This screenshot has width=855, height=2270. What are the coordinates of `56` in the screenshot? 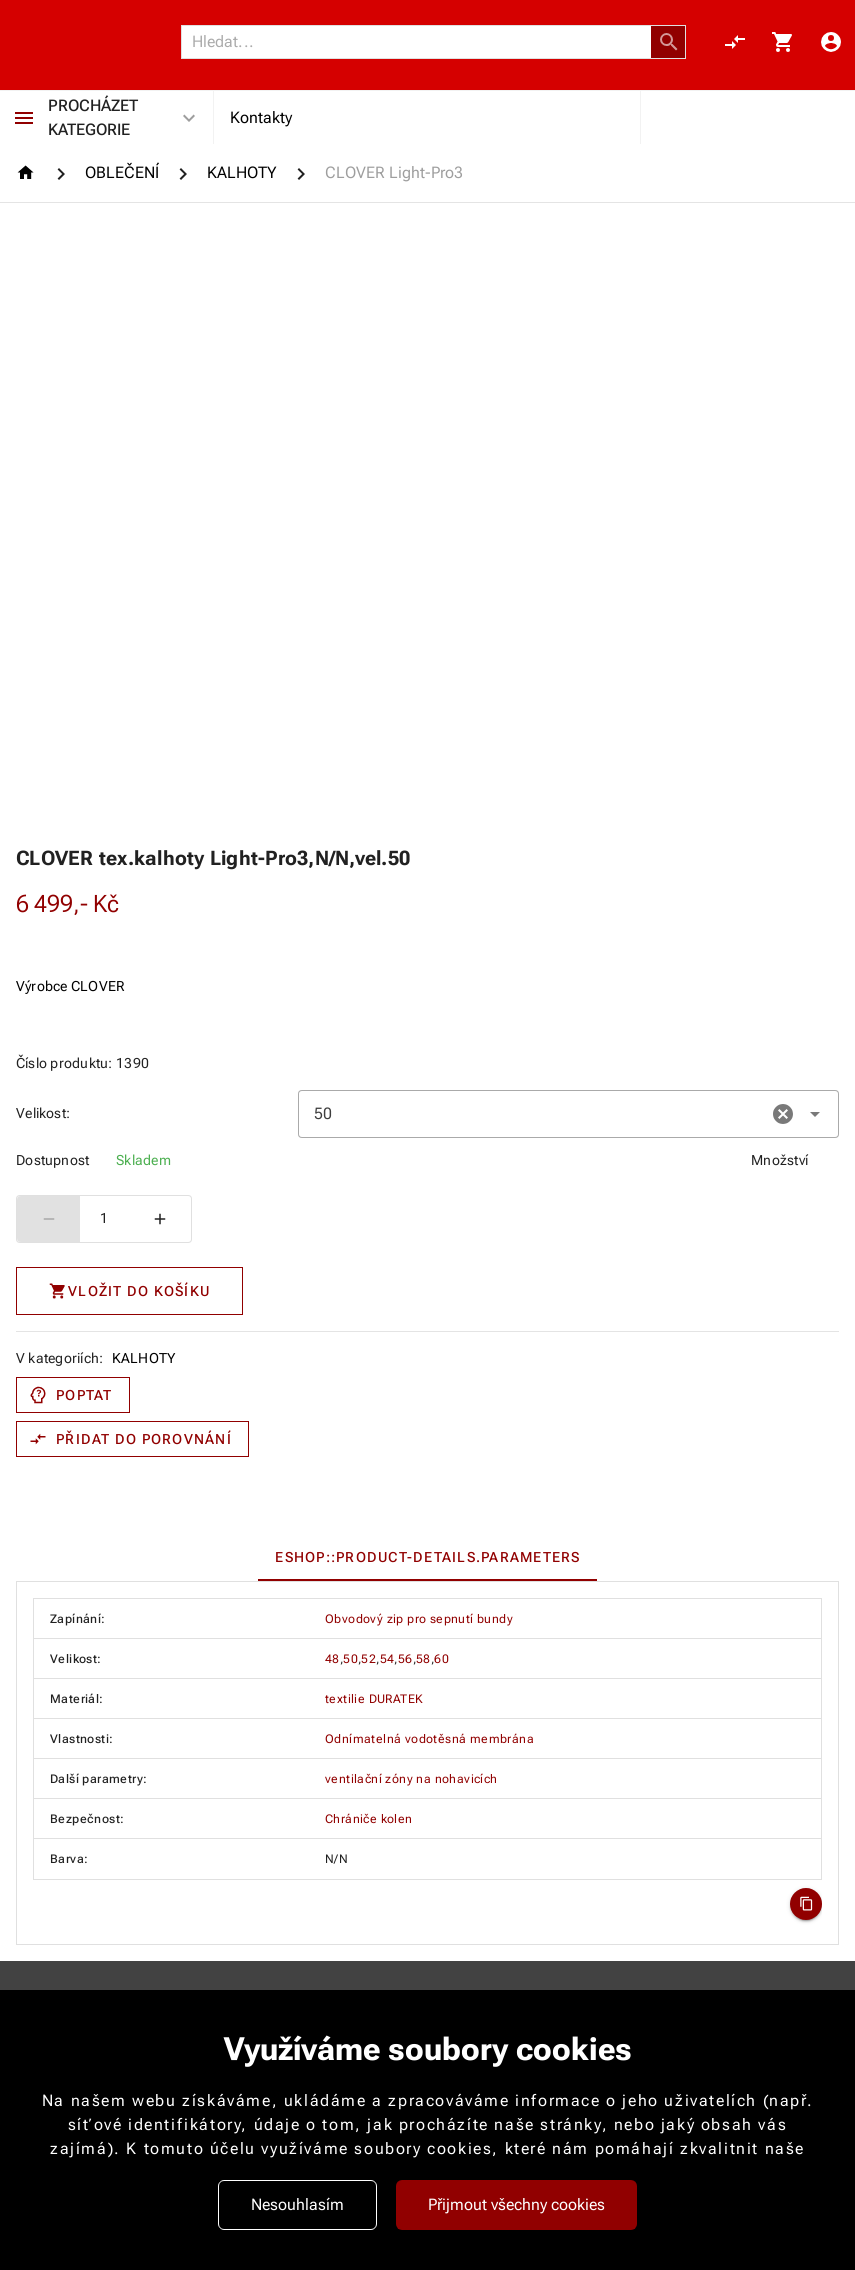 It's located at (405, 1659).